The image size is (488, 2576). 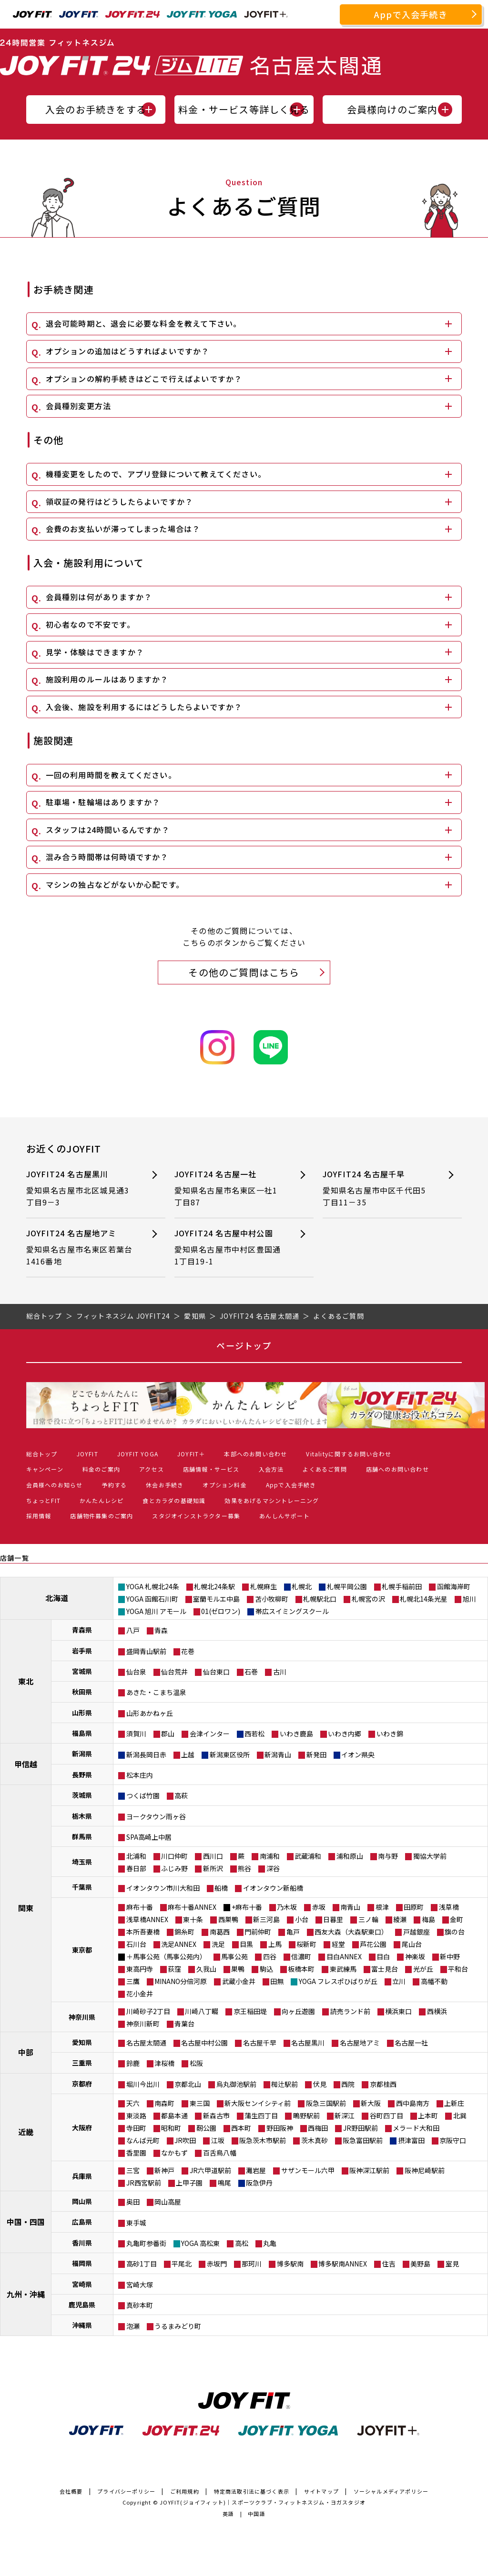 What do you see at coordinates (25, 2131) in the screenshot?
I see `近畿` at bounding box center [25, 2131].